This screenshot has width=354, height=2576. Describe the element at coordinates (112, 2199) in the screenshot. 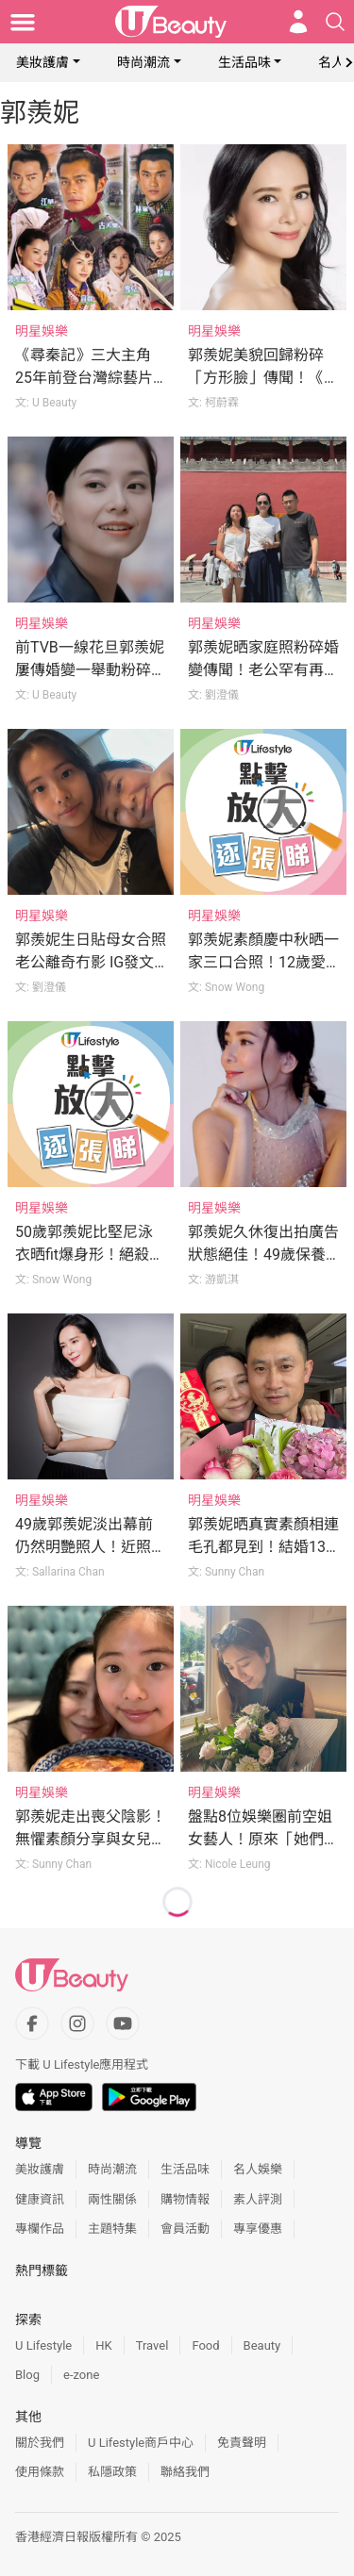

I see `兩性關係` at that location.